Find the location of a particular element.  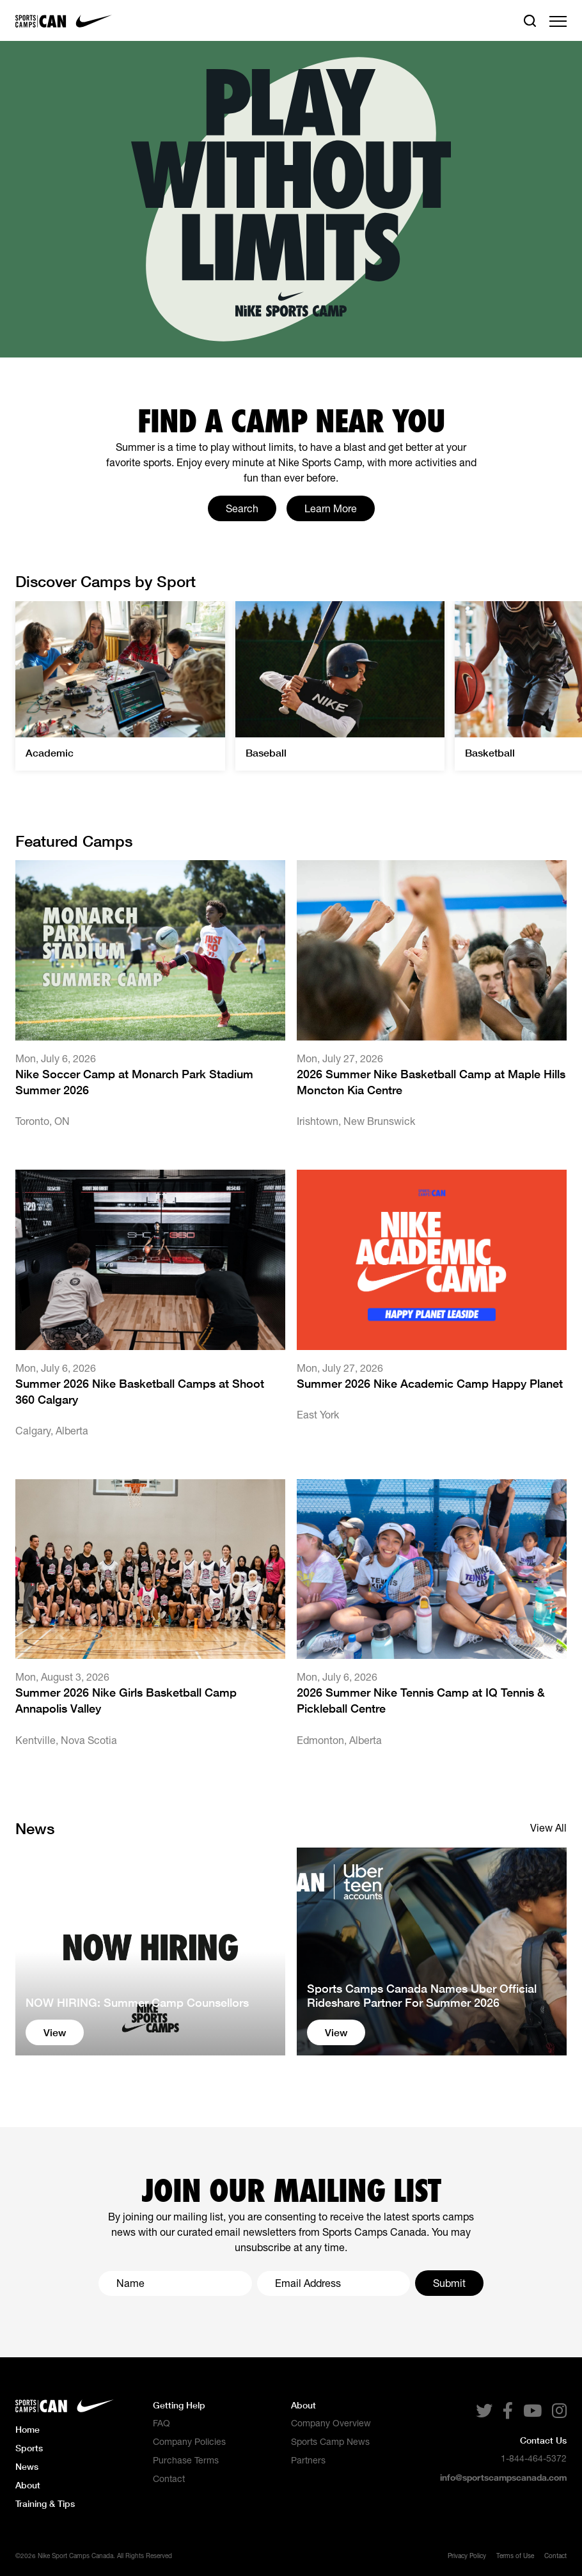

Purchase Terms is located at coordinates (186, 2460).